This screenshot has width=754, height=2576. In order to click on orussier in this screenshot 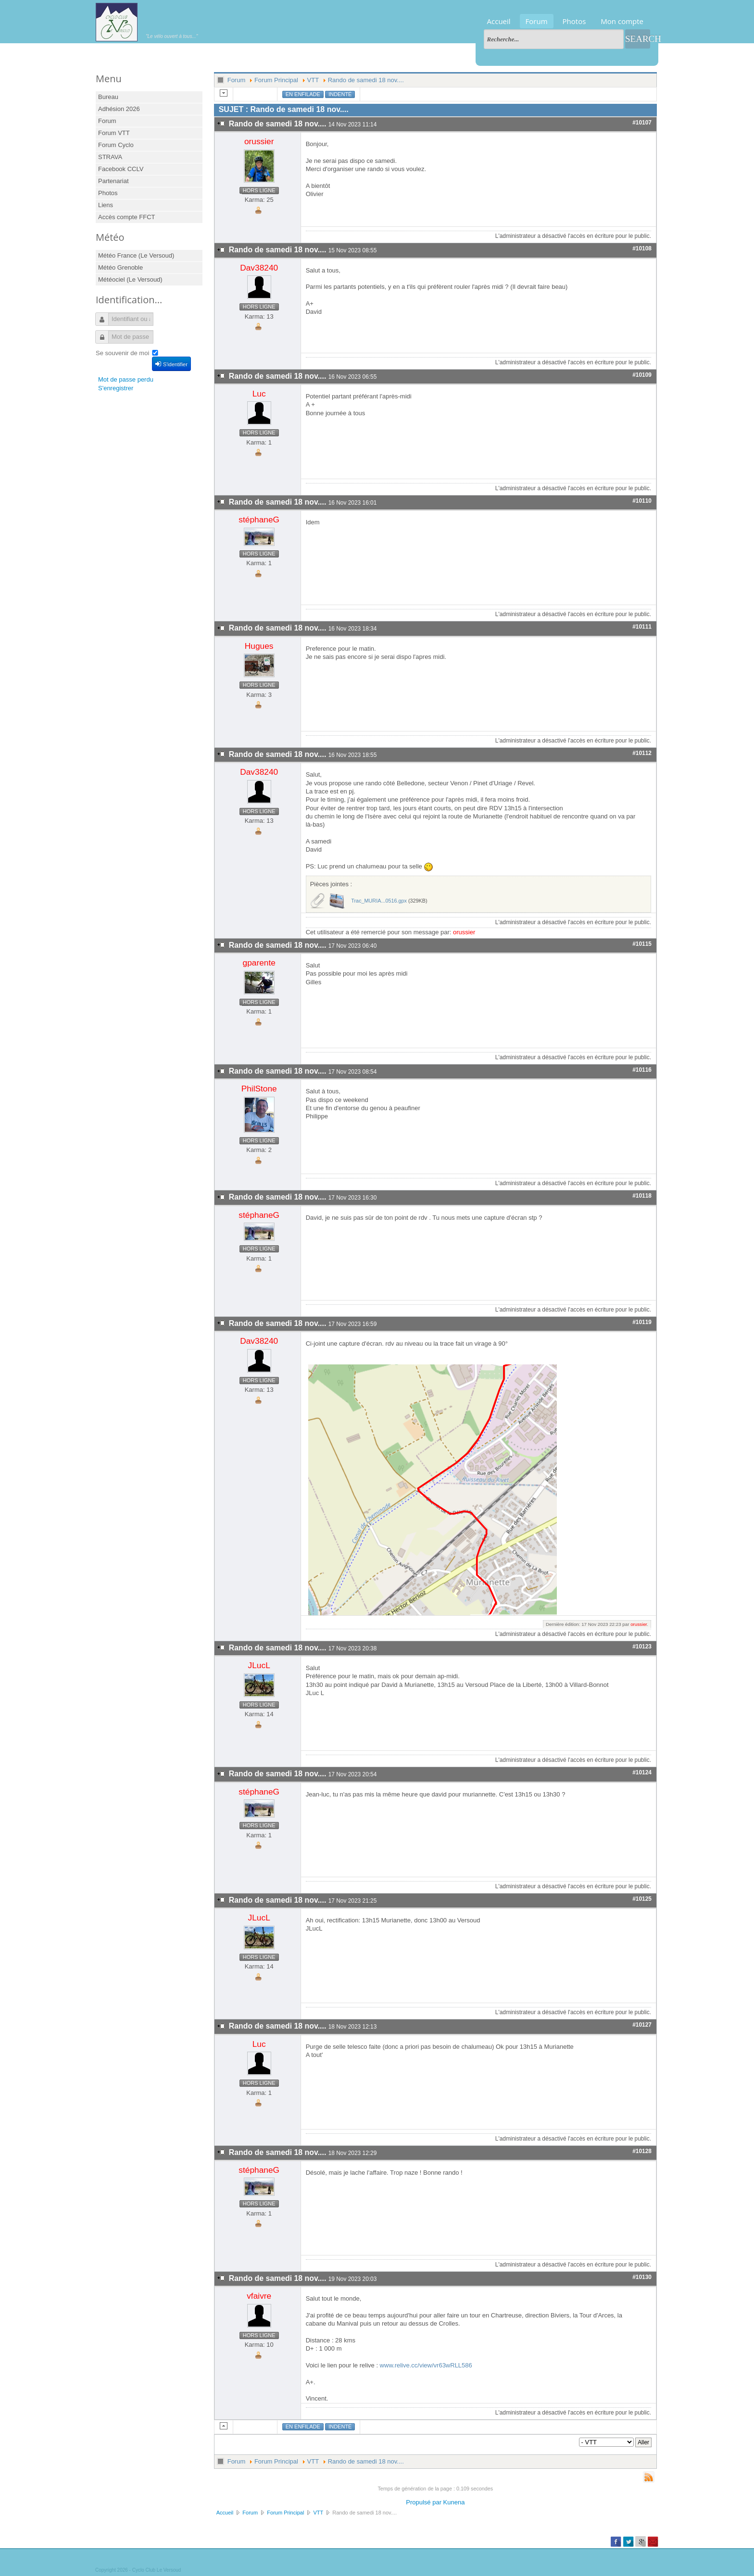, I will do `click(259, 141)`.